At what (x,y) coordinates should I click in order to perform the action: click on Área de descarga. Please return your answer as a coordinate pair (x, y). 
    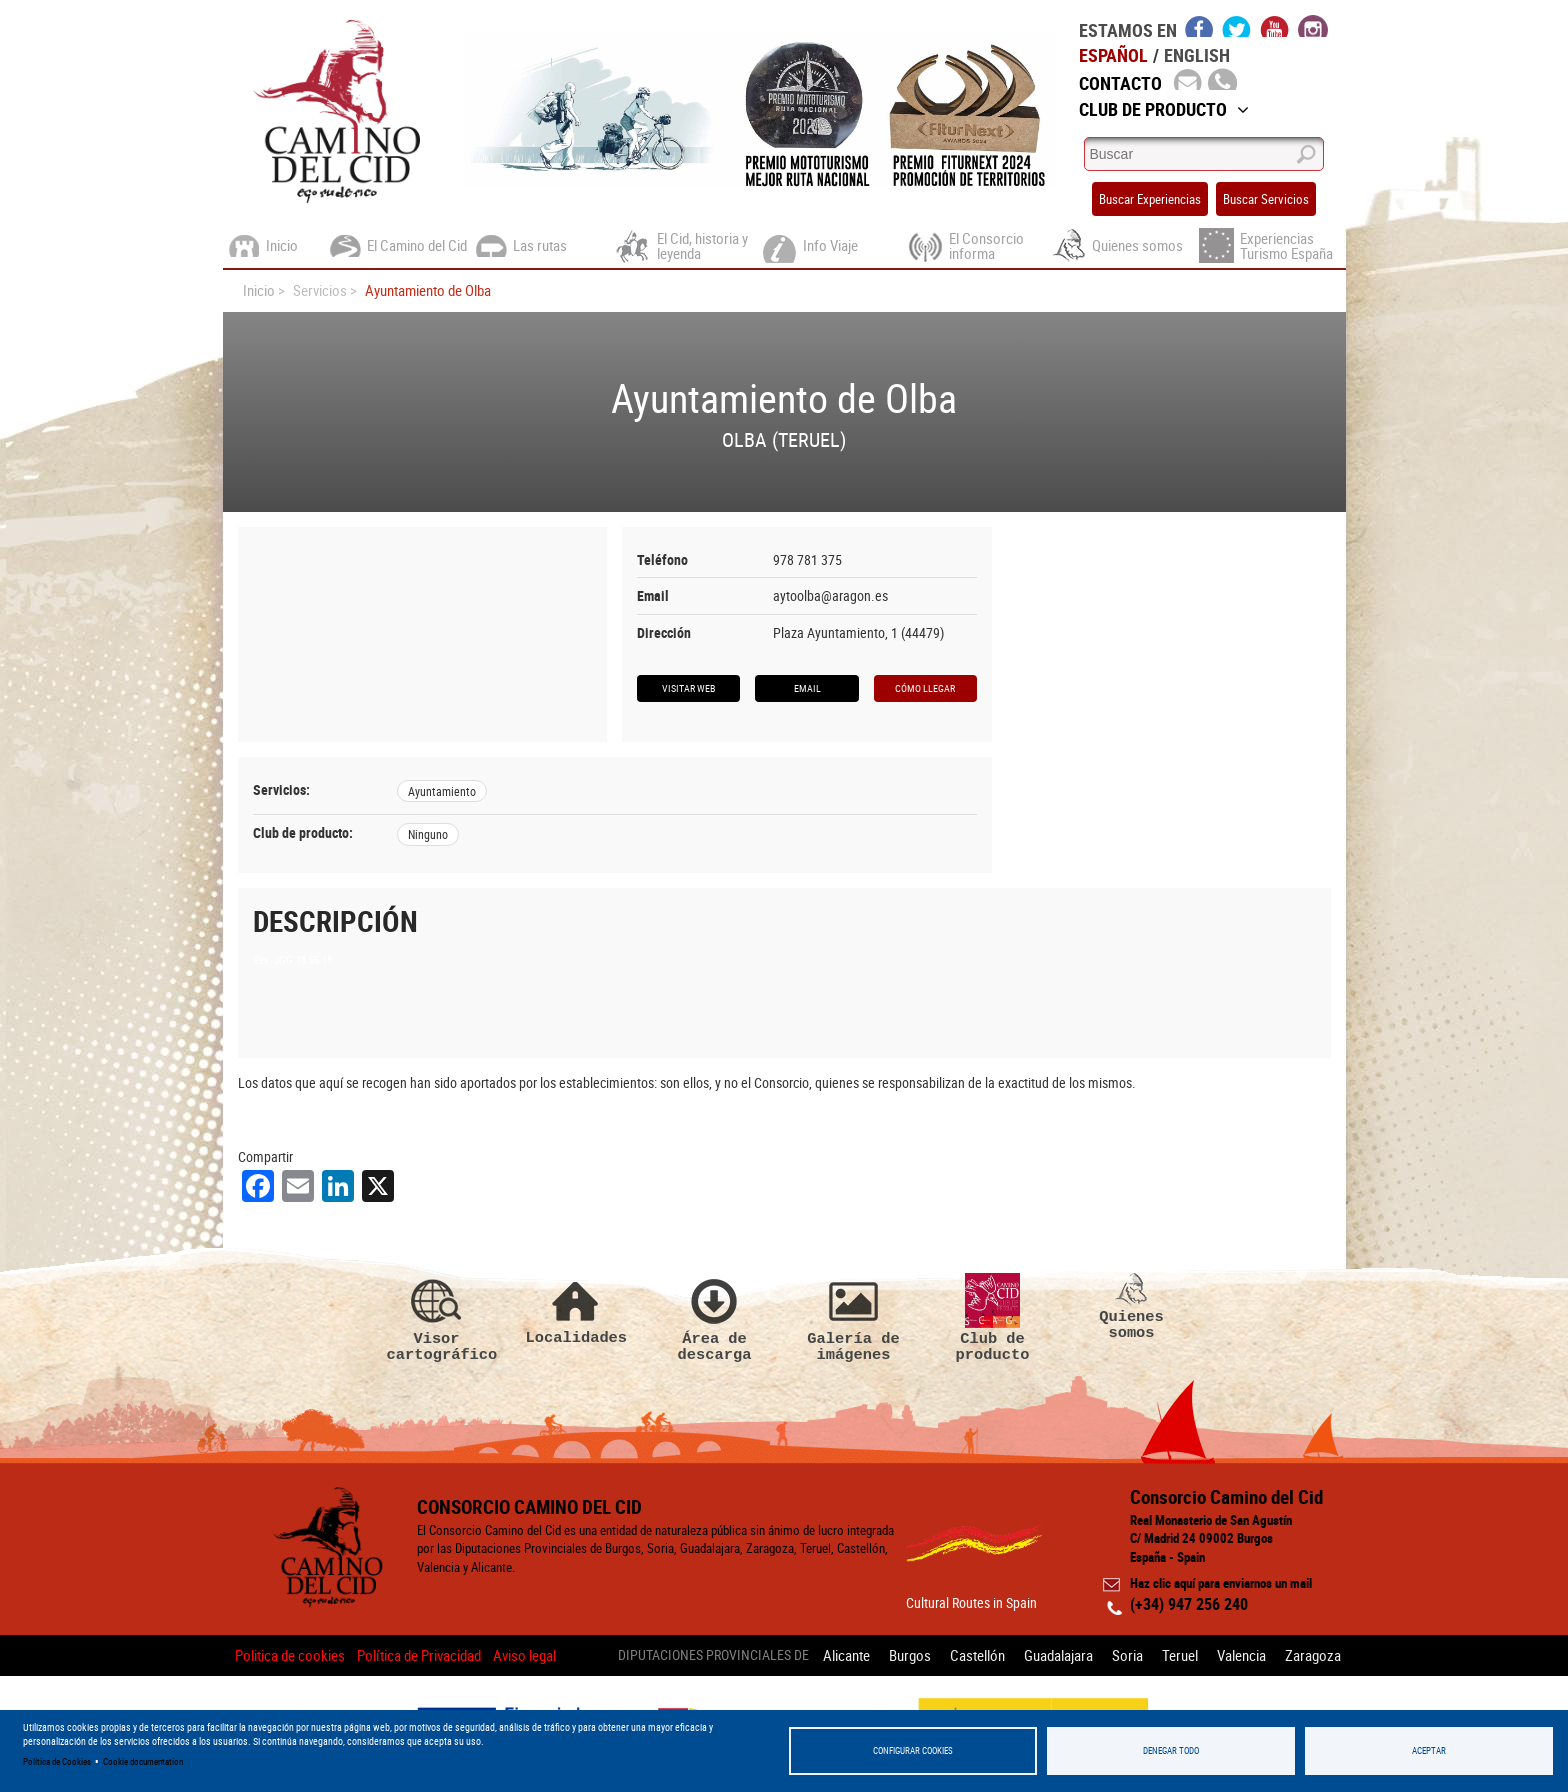
    Looking at the image, I should click on (715, 1318).